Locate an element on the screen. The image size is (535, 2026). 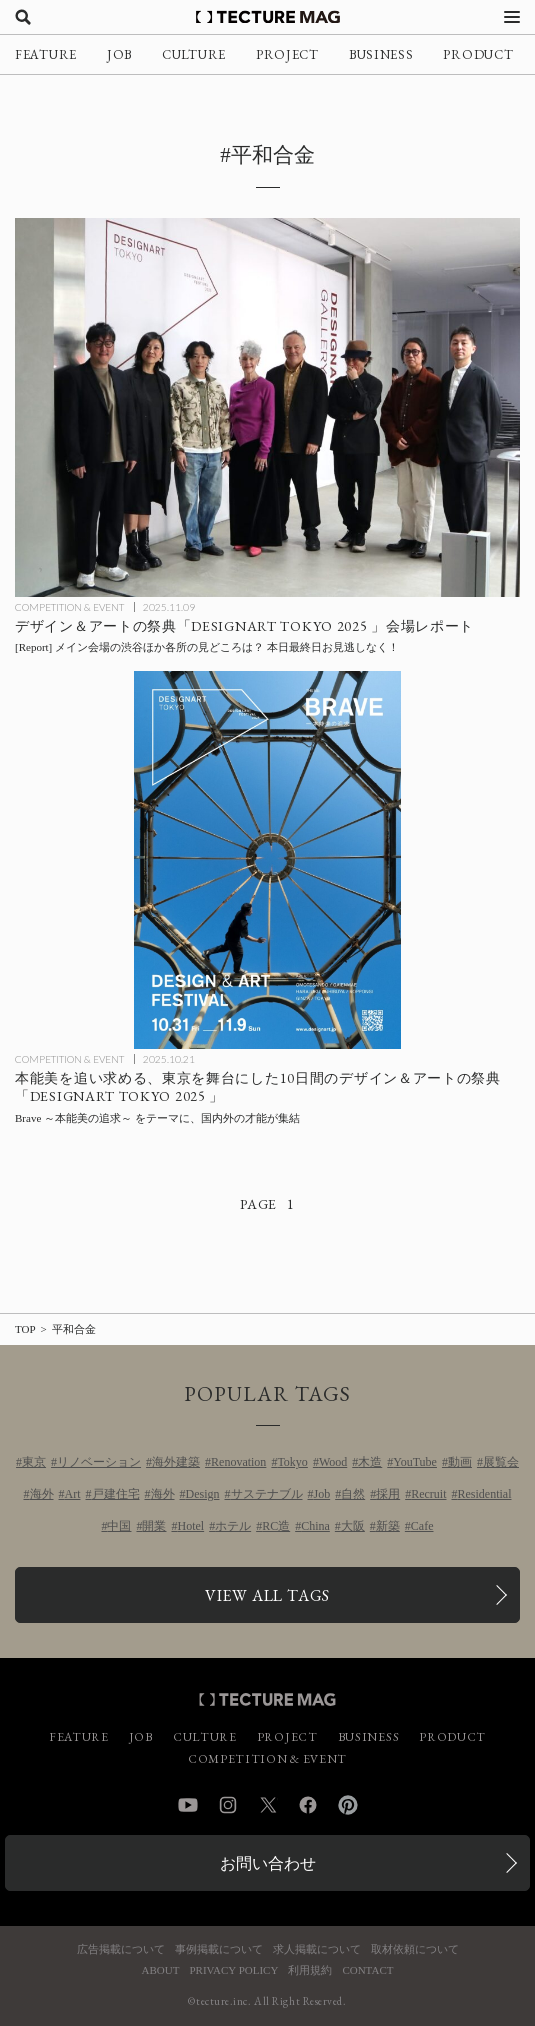
FEATURE is located at coordinates (46, 54).